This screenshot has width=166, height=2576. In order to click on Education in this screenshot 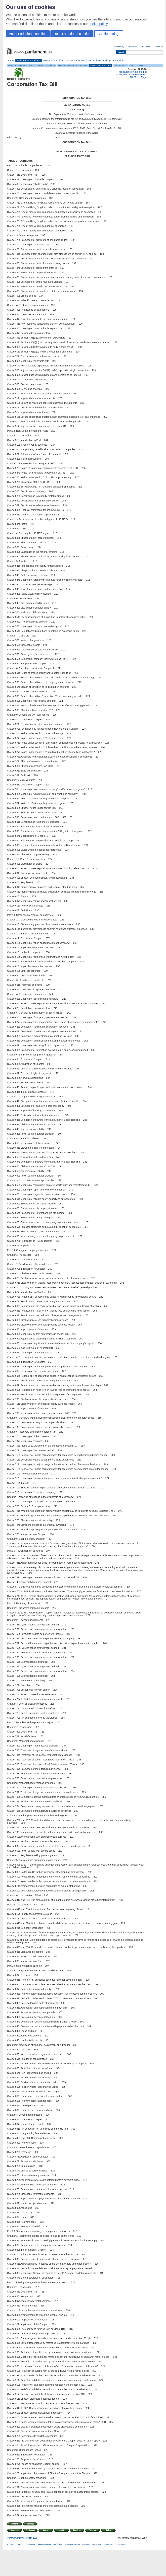, I will do `click(118, 60)`.